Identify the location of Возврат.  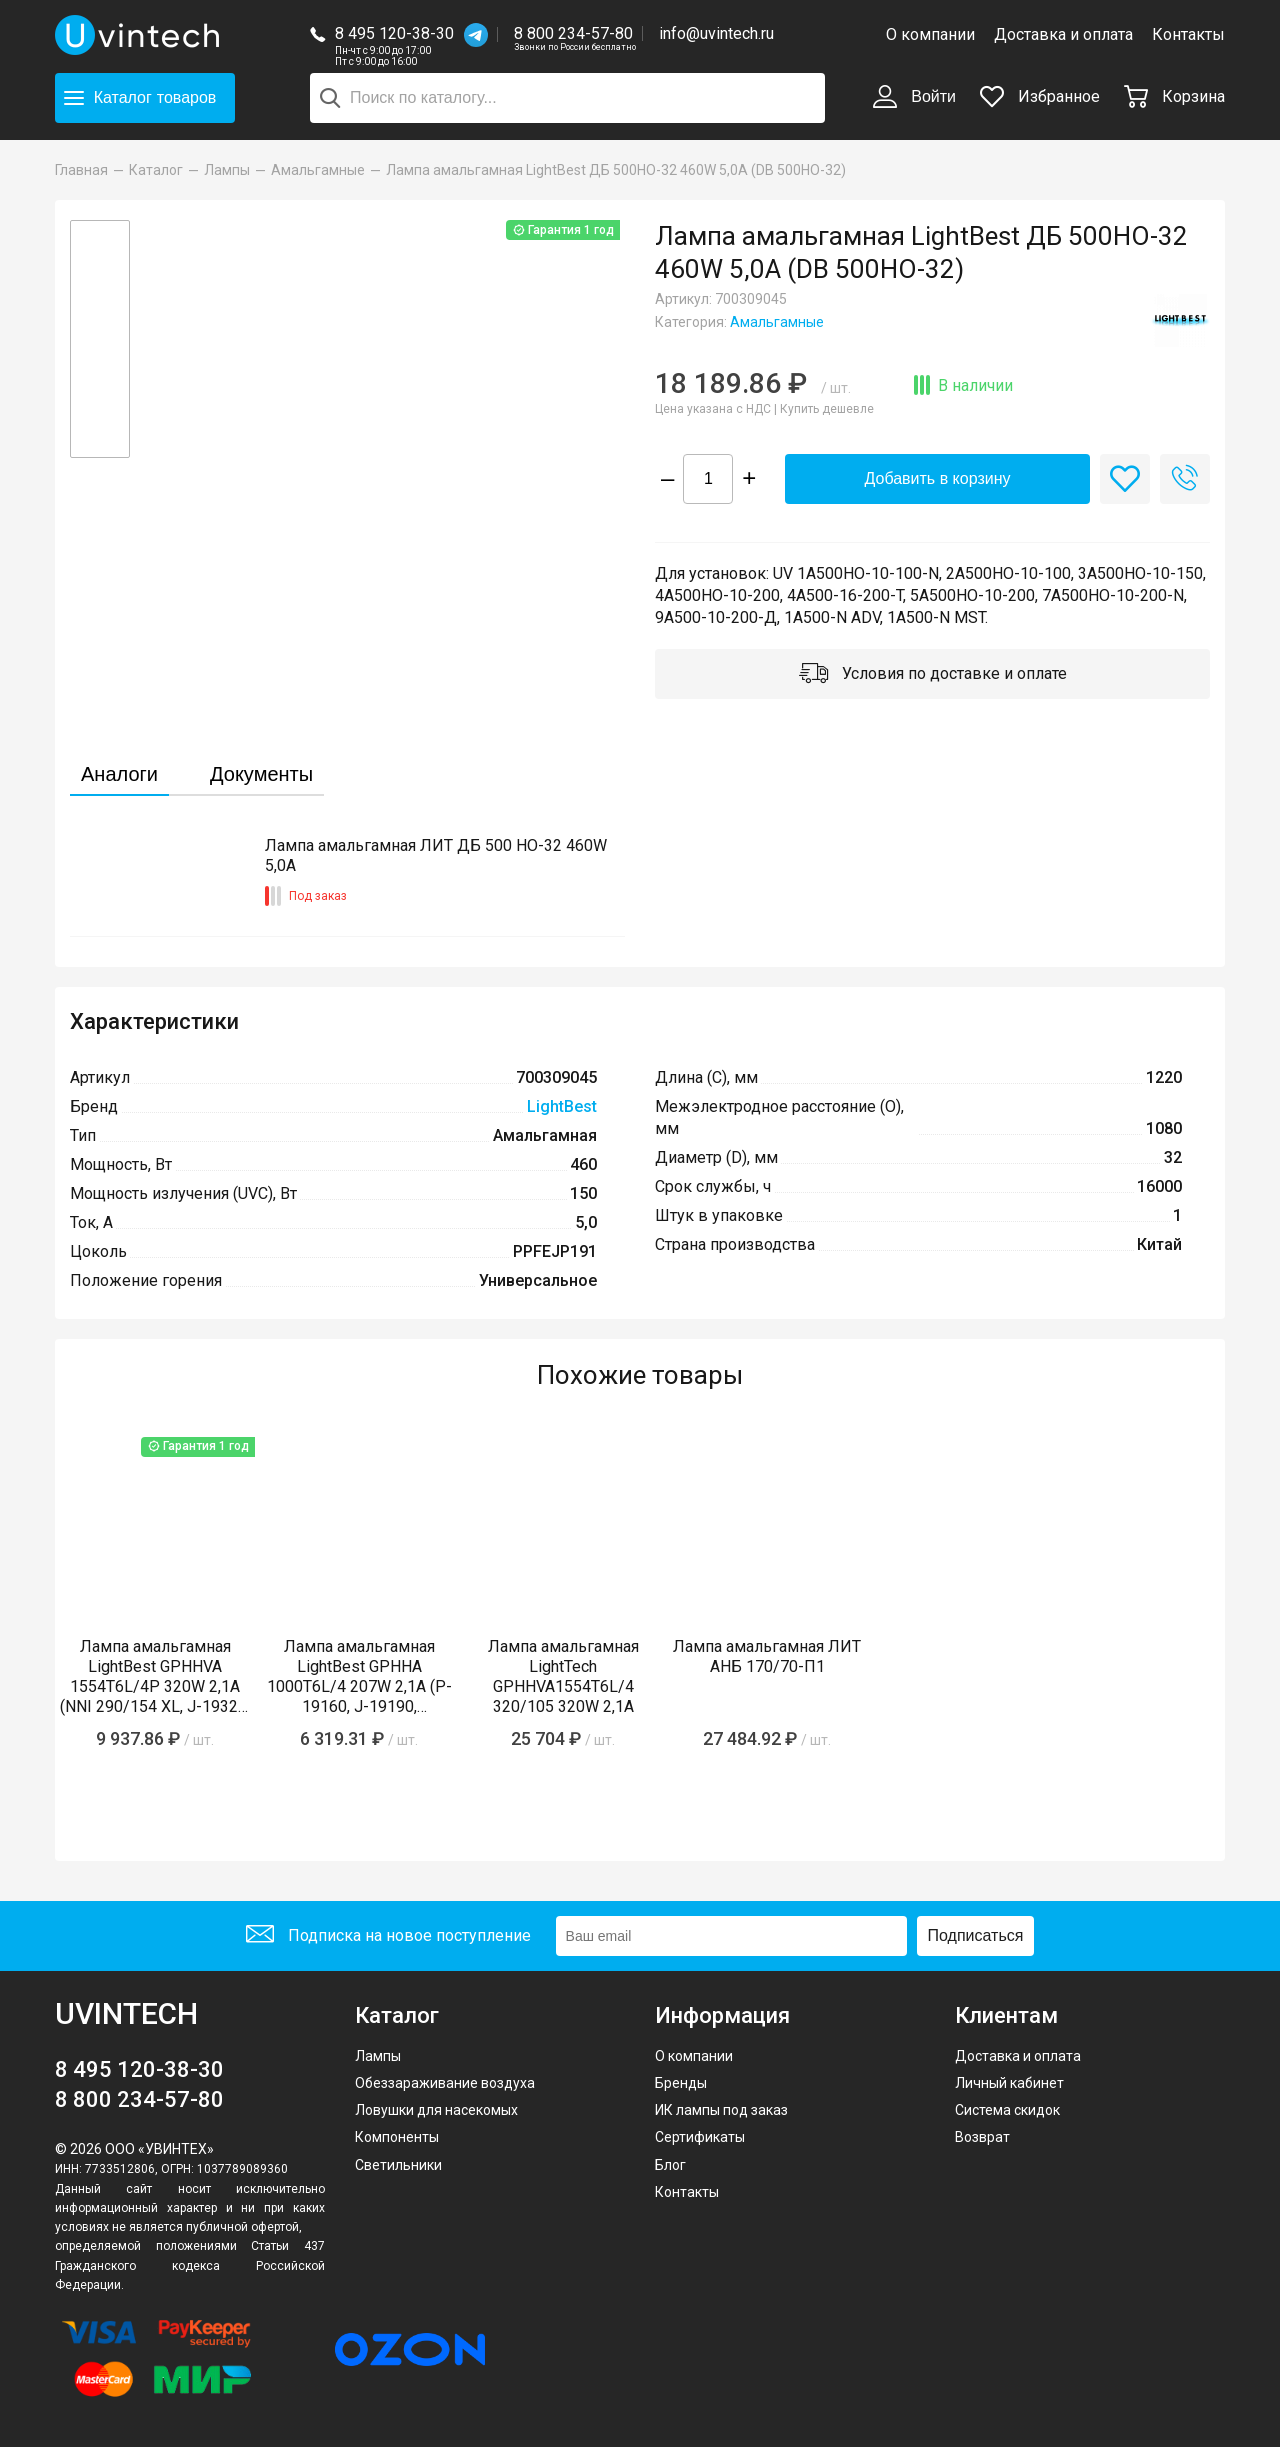
(982, 2137).